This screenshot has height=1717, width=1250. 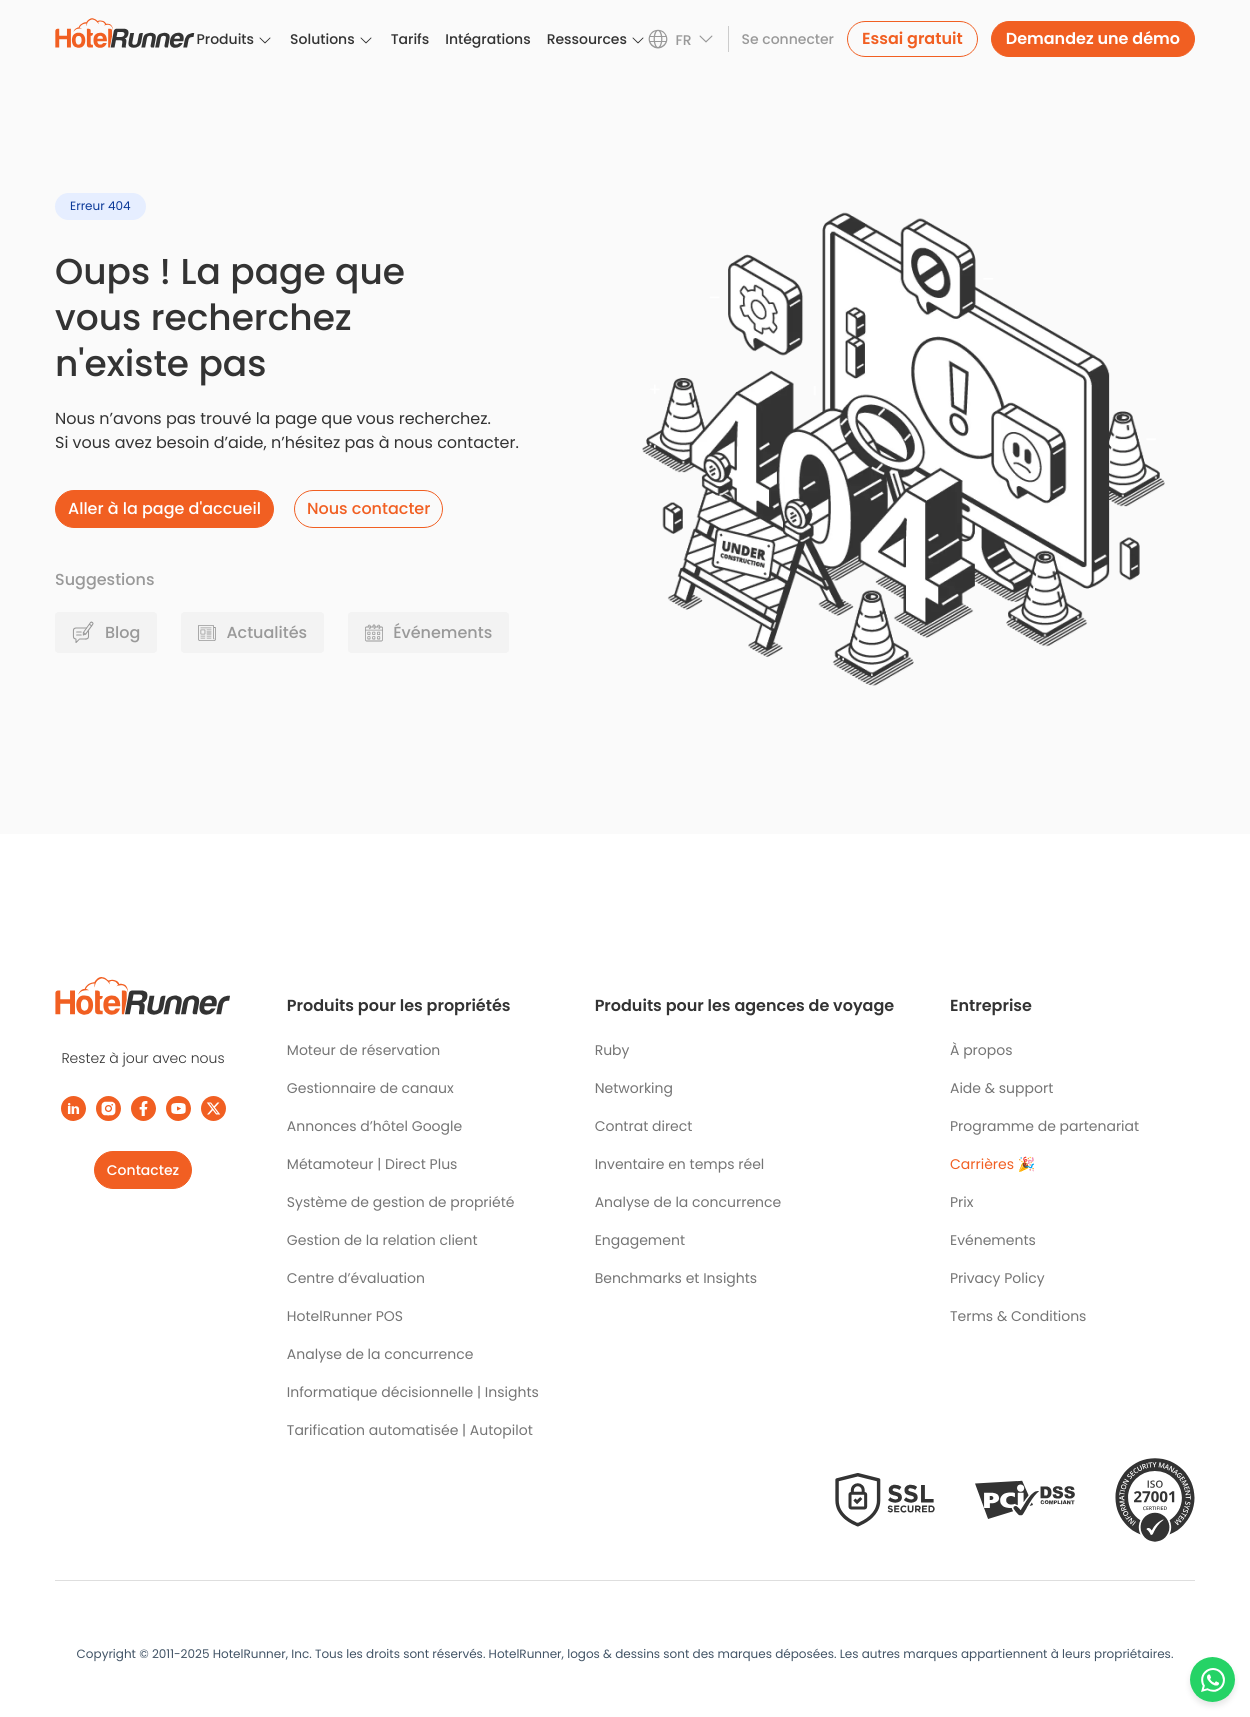 I want to click on Tarifs, so click(x=410, y=39).